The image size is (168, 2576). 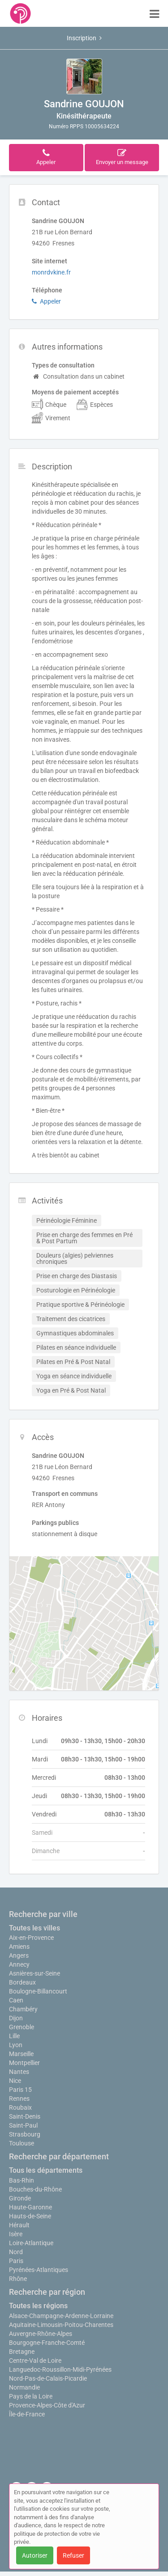 What do you see at coordinates (19, 2071) in the screenshot?
I see `Nantes` at bounding box center [19, 2071].